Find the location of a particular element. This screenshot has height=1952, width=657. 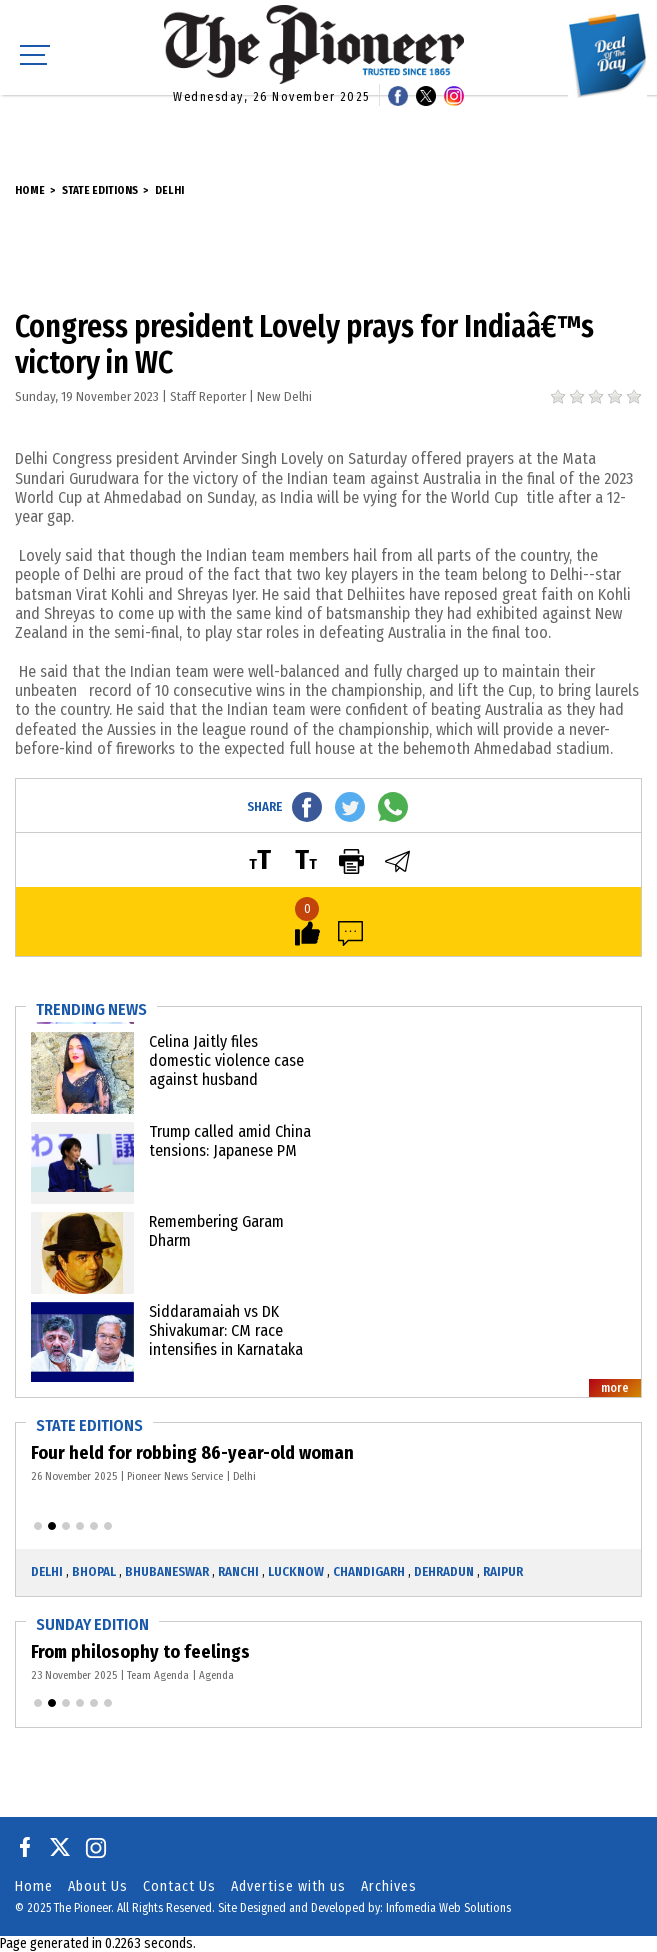

About Us is located at coordinates (98, 1886).